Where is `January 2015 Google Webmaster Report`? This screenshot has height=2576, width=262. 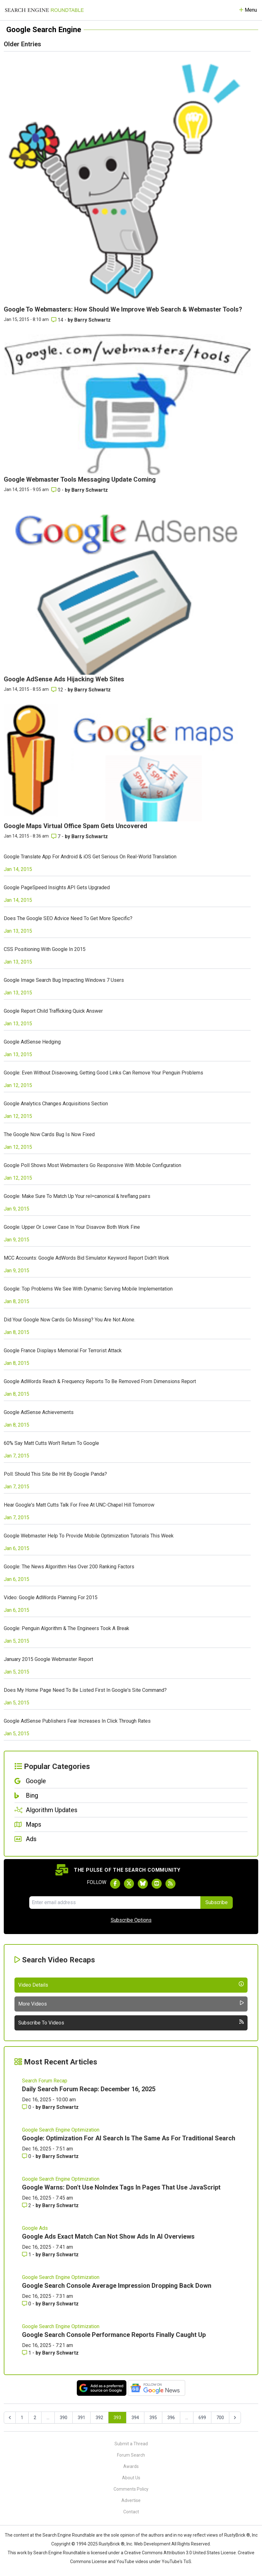
January 2015 Google Webmaster Report is located at coordinates (48, 1659).